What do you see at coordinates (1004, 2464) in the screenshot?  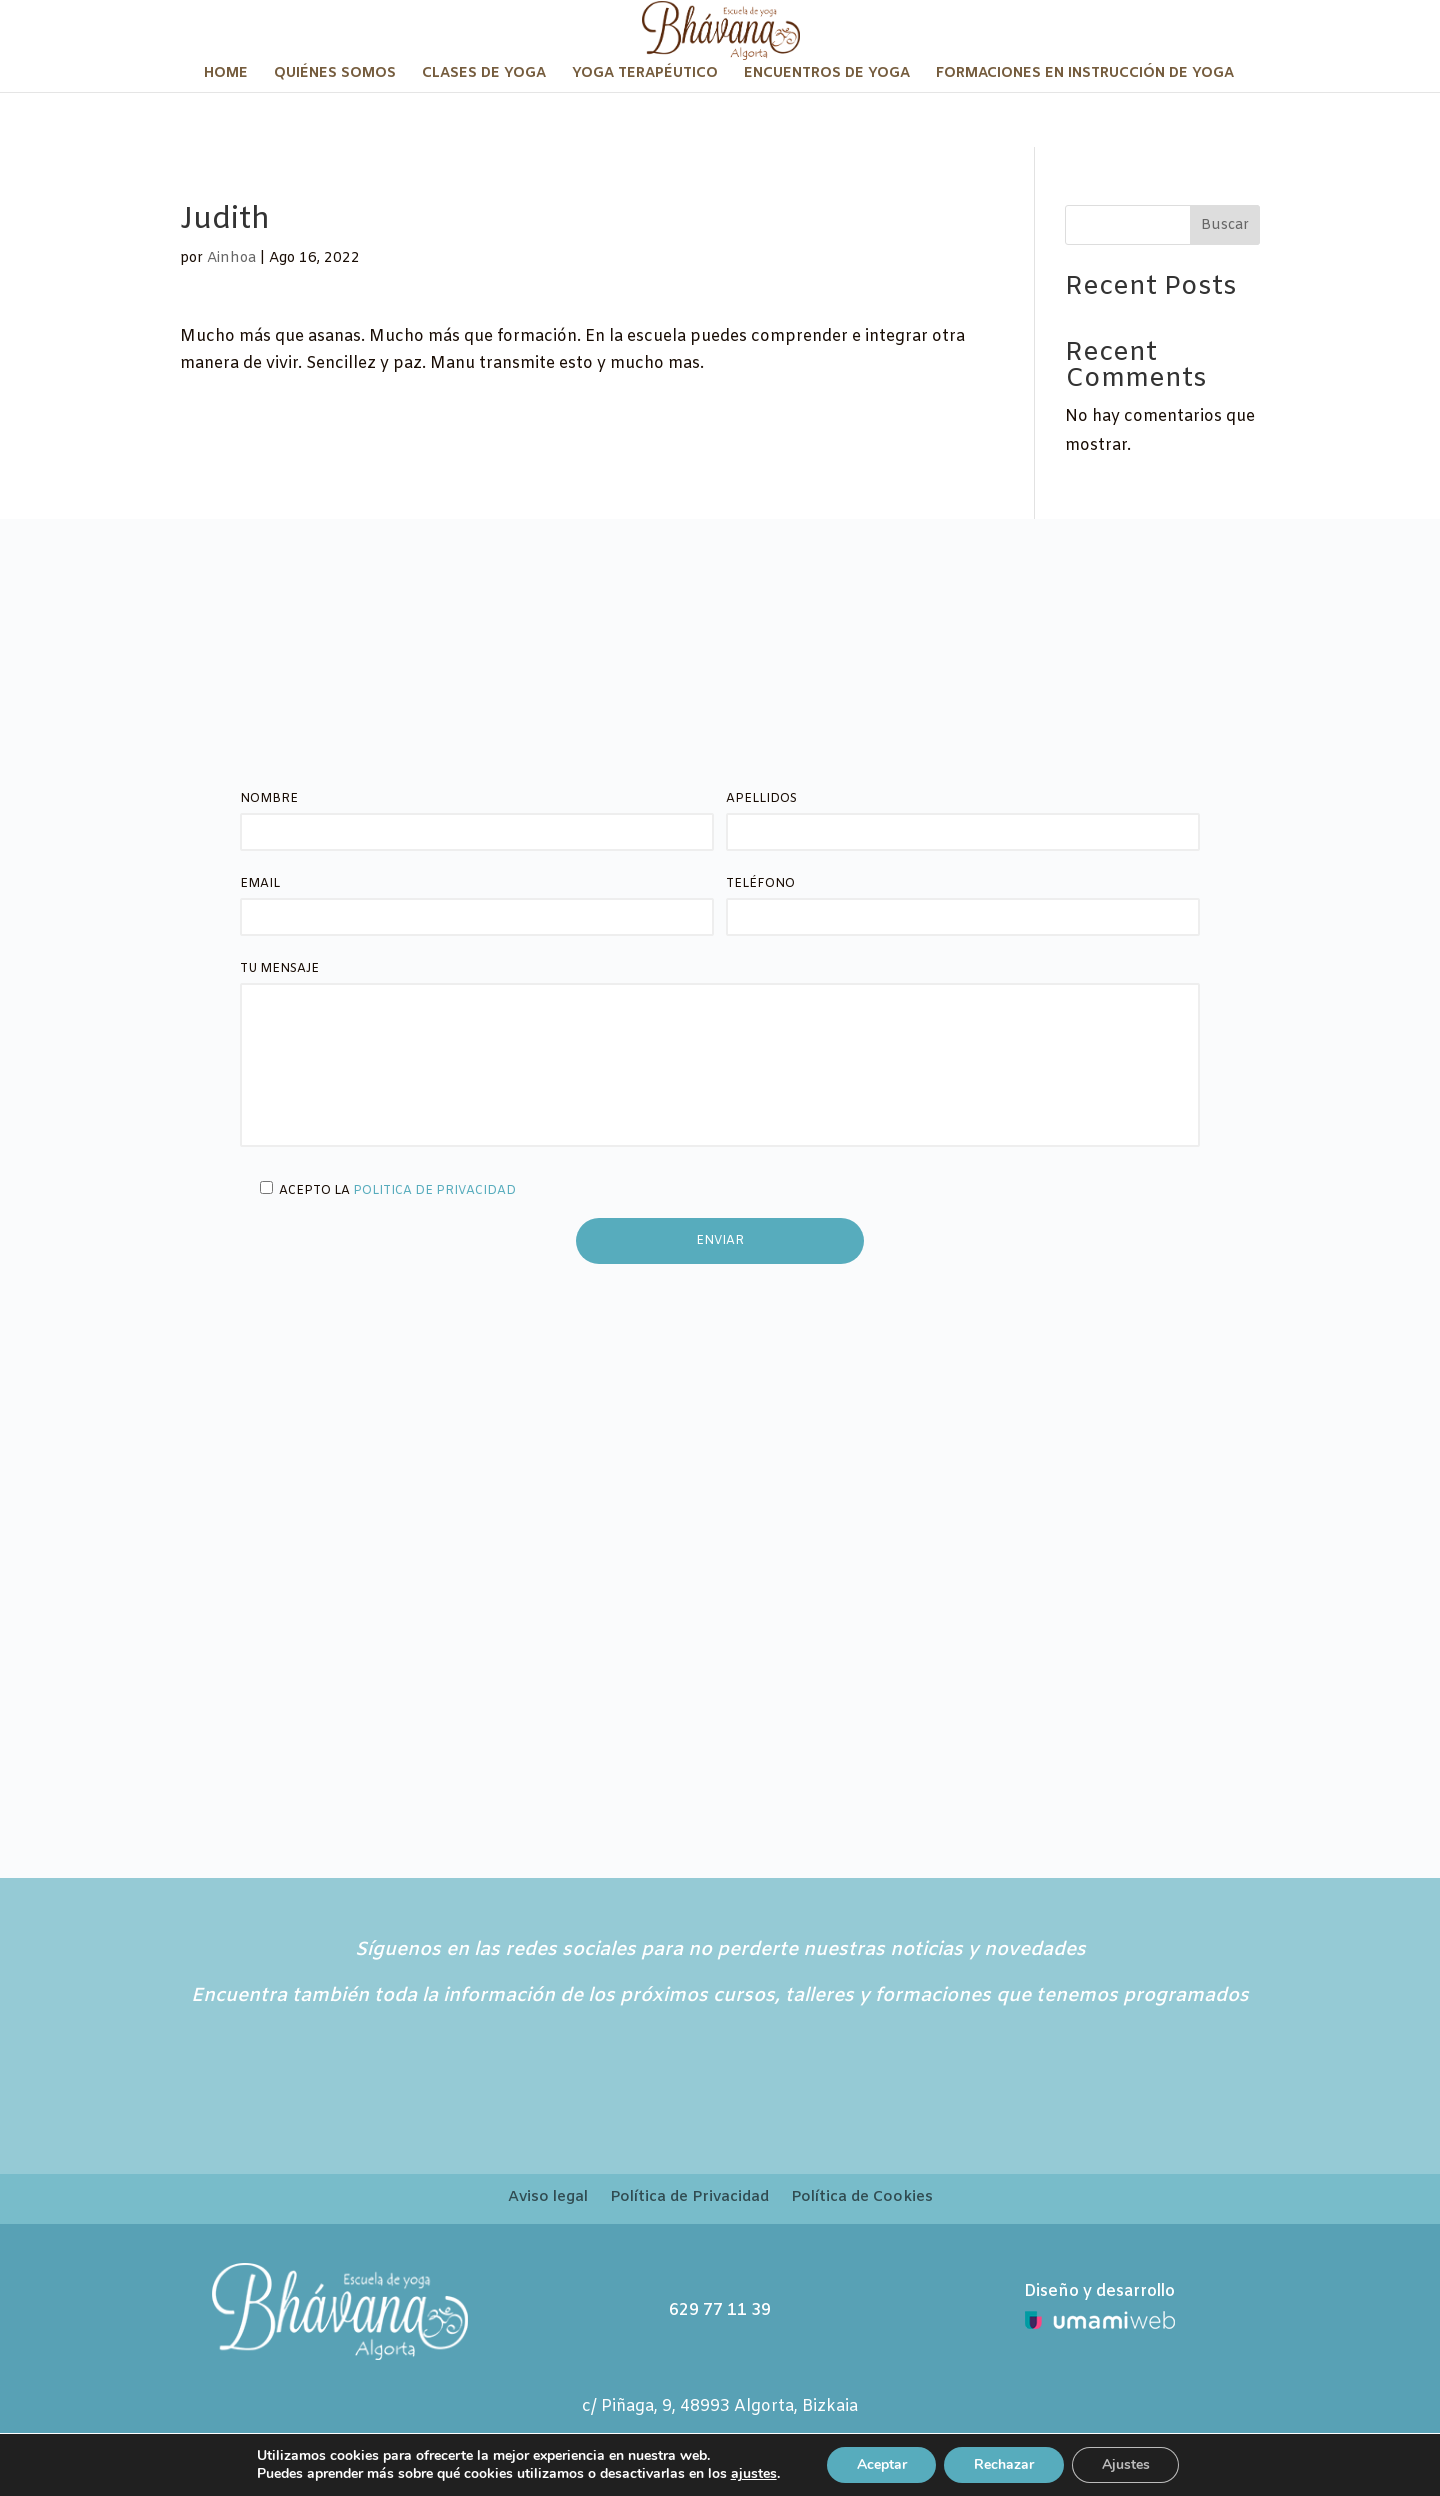 I see `Rechazar` at bounding box center [1004, 2464].